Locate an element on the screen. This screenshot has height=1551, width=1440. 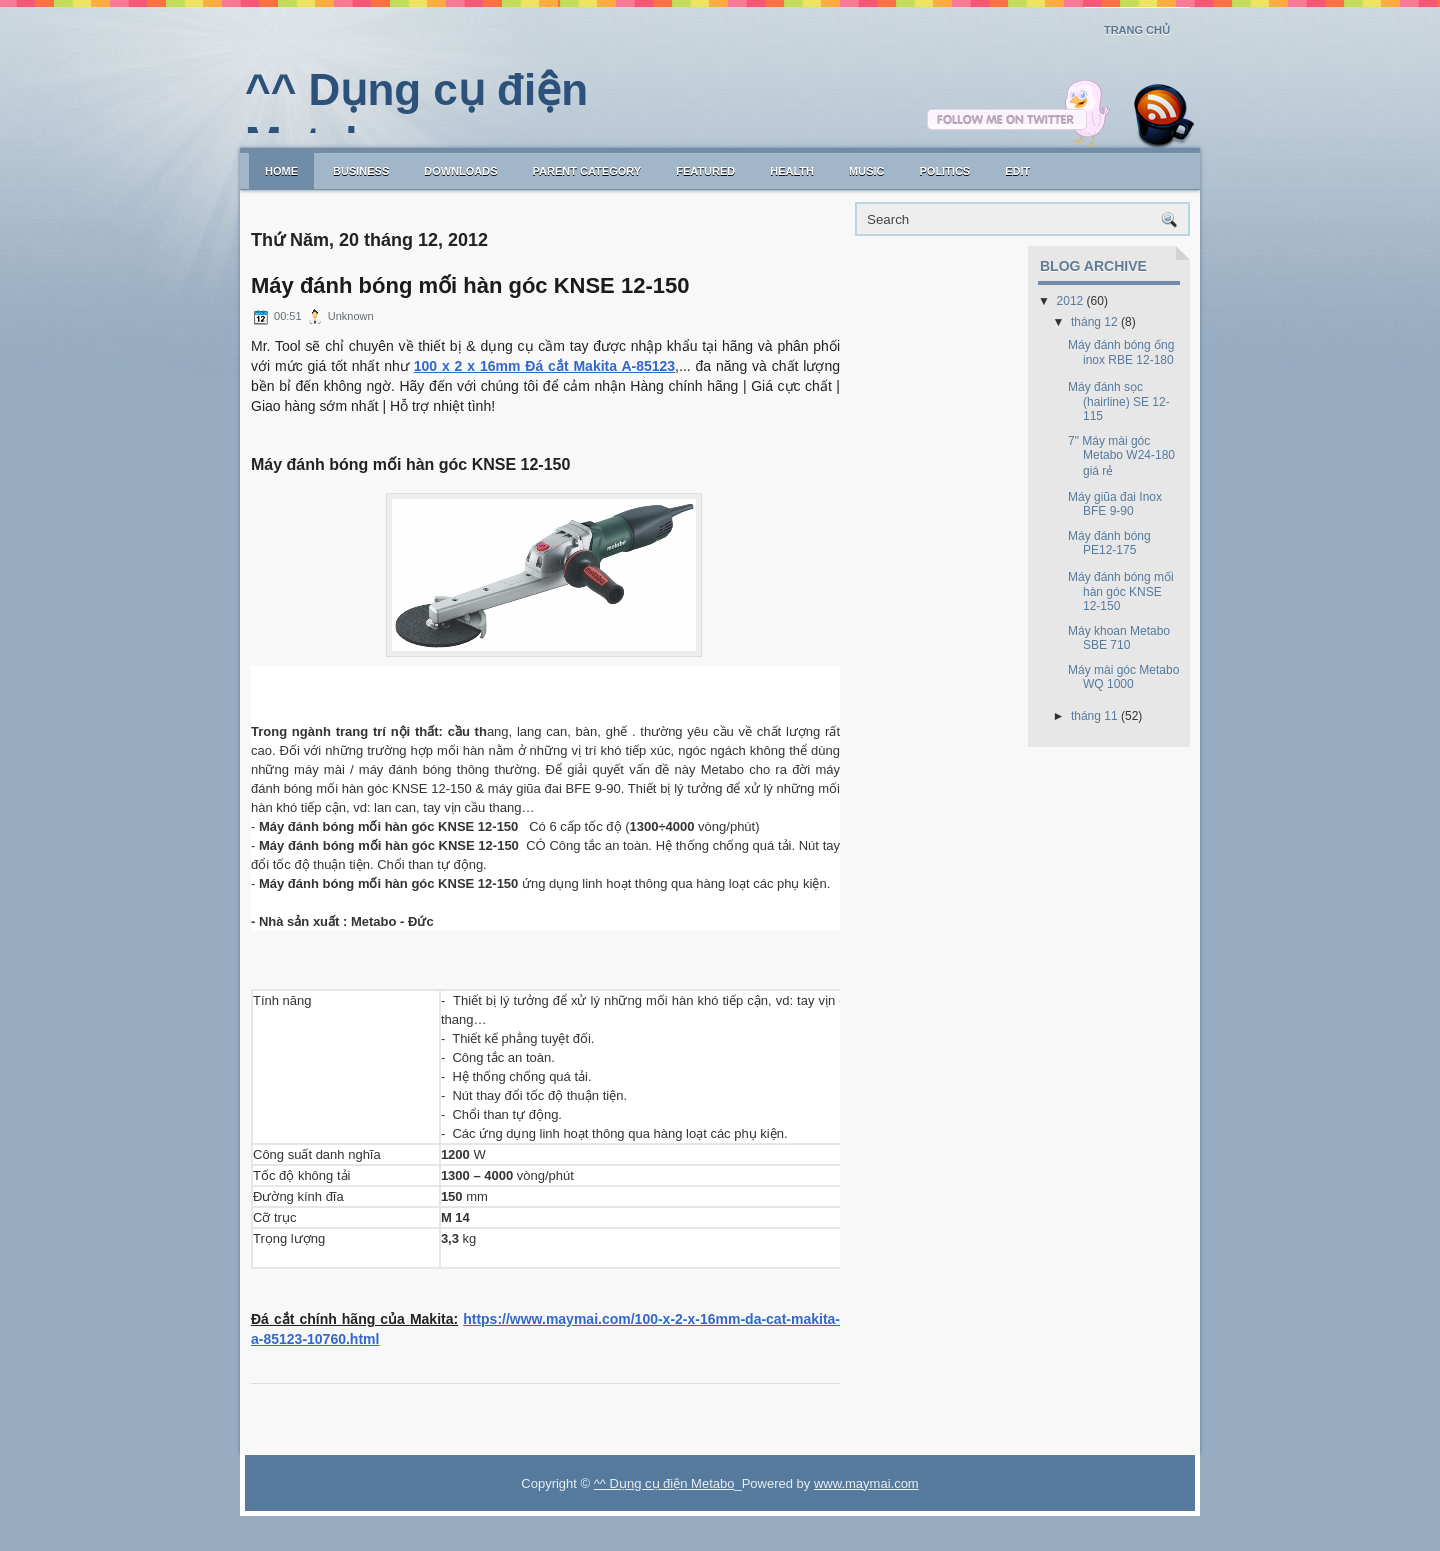
Máy mài góc Metabo WQ 1000 is located at coordinates (1123, 677).